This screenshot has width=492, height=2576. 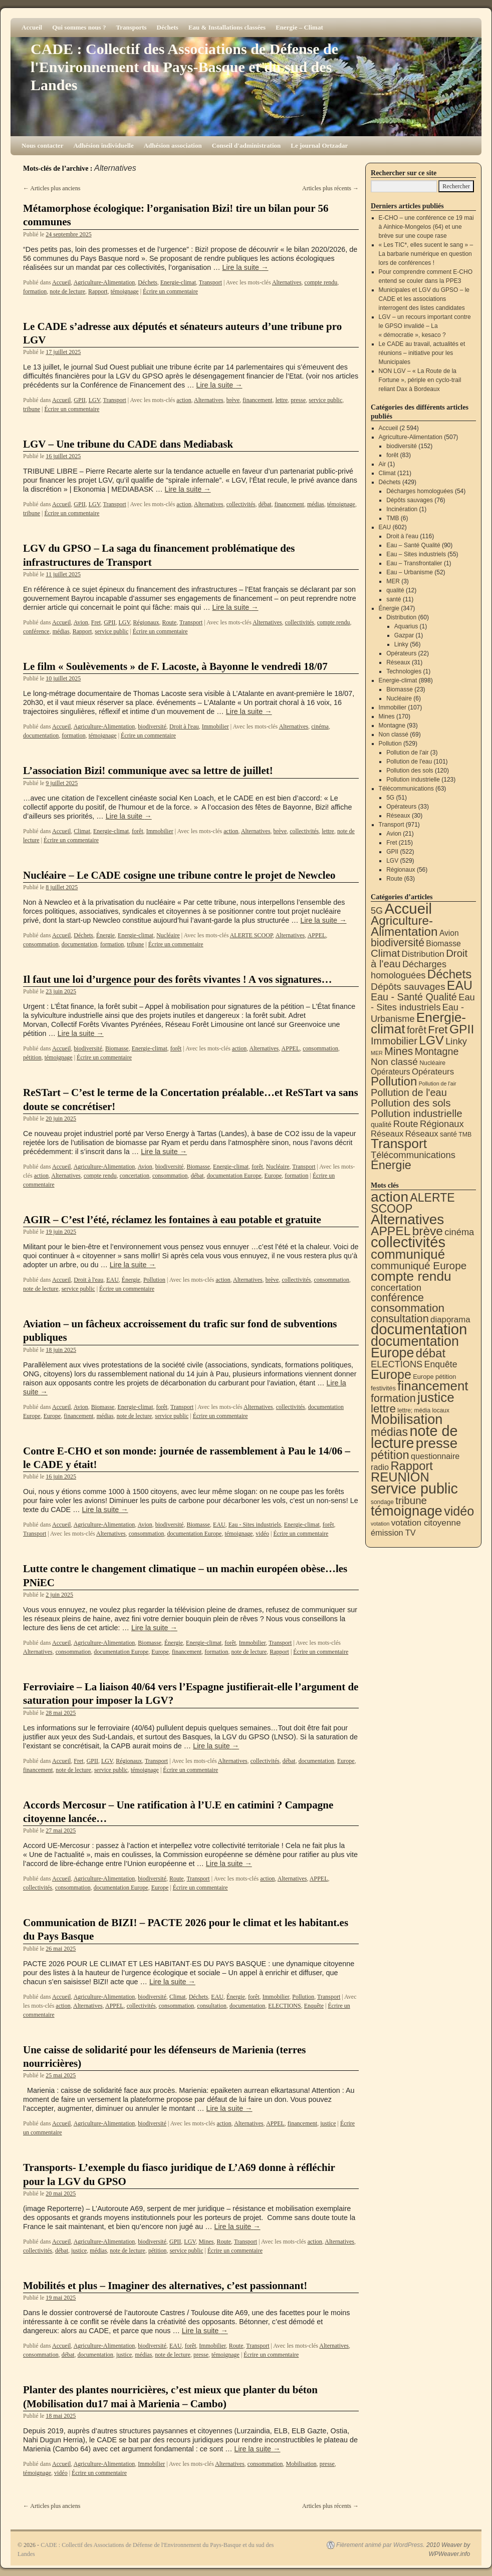 What do you see at coordinates (387, 1134) in the screenshot?
I see `Réseaux [Réseaux (30 éléments)]` at bounding box center [387, 1134].